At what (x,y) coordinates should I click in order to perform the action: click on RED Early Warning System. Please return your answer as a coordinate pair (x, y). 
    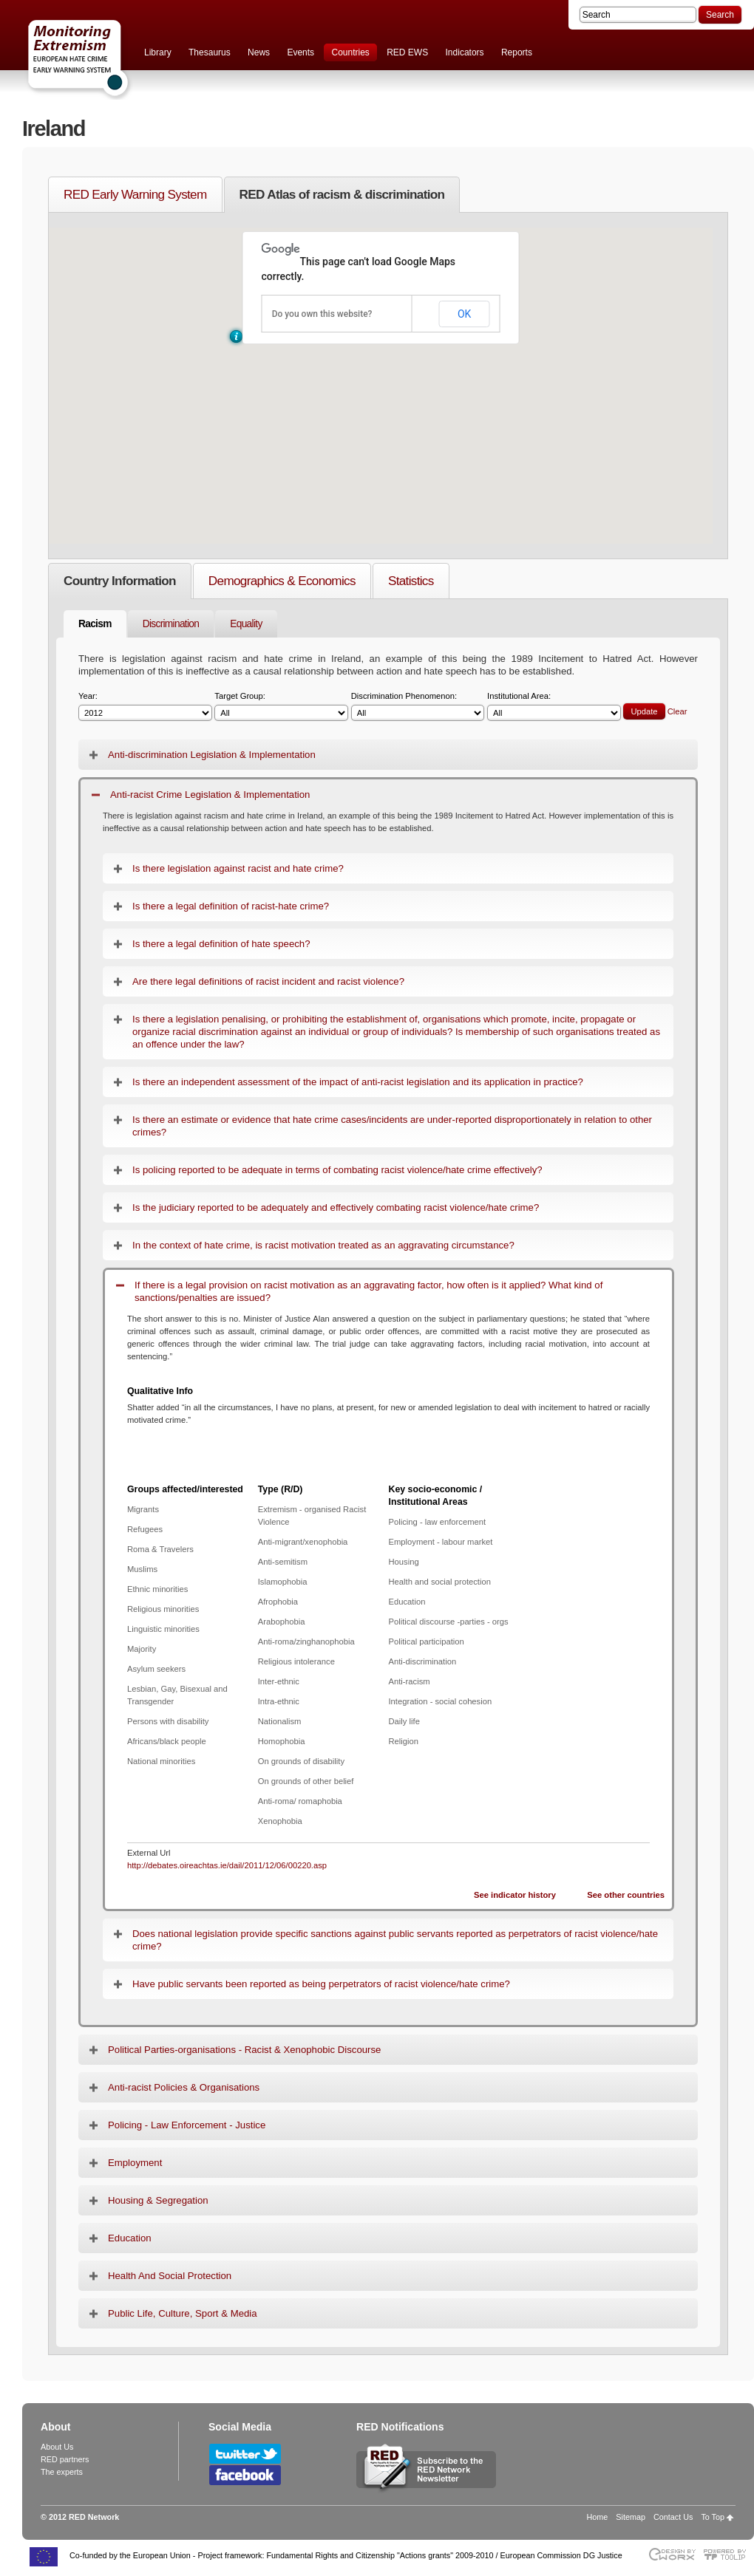
    Looking at the image, I should click on (135, 194).